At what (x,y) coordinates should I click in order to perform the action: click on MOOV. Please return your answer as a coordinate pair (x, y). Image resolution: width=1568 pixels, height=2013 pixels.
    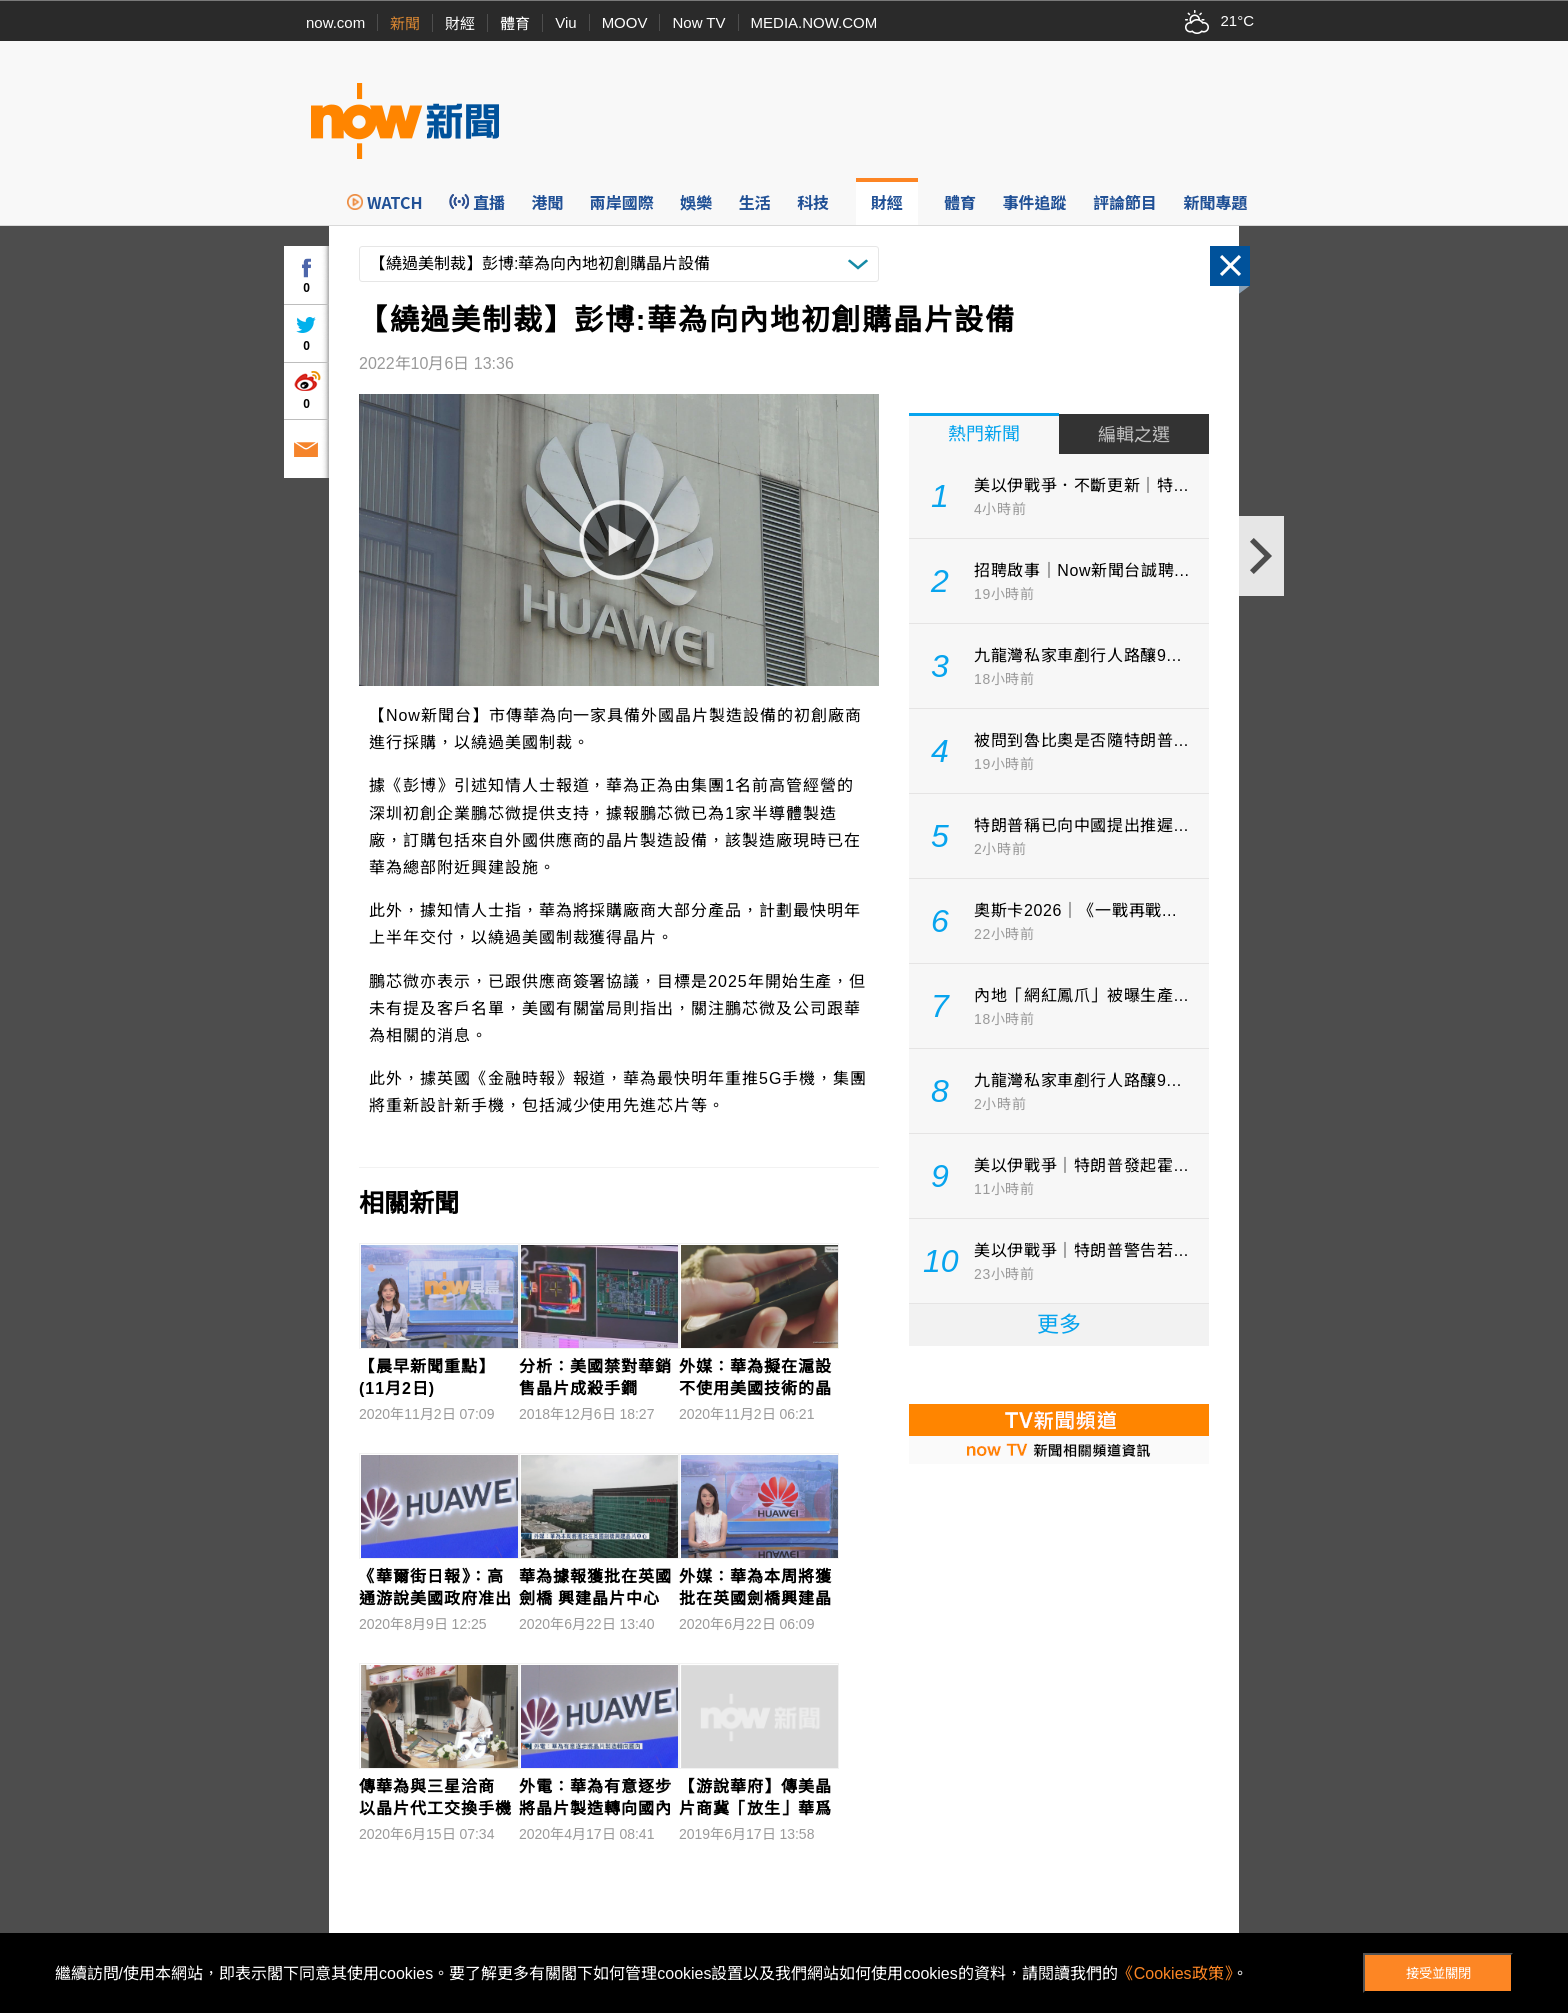
    Looking at the image, I should click on (625, 22).